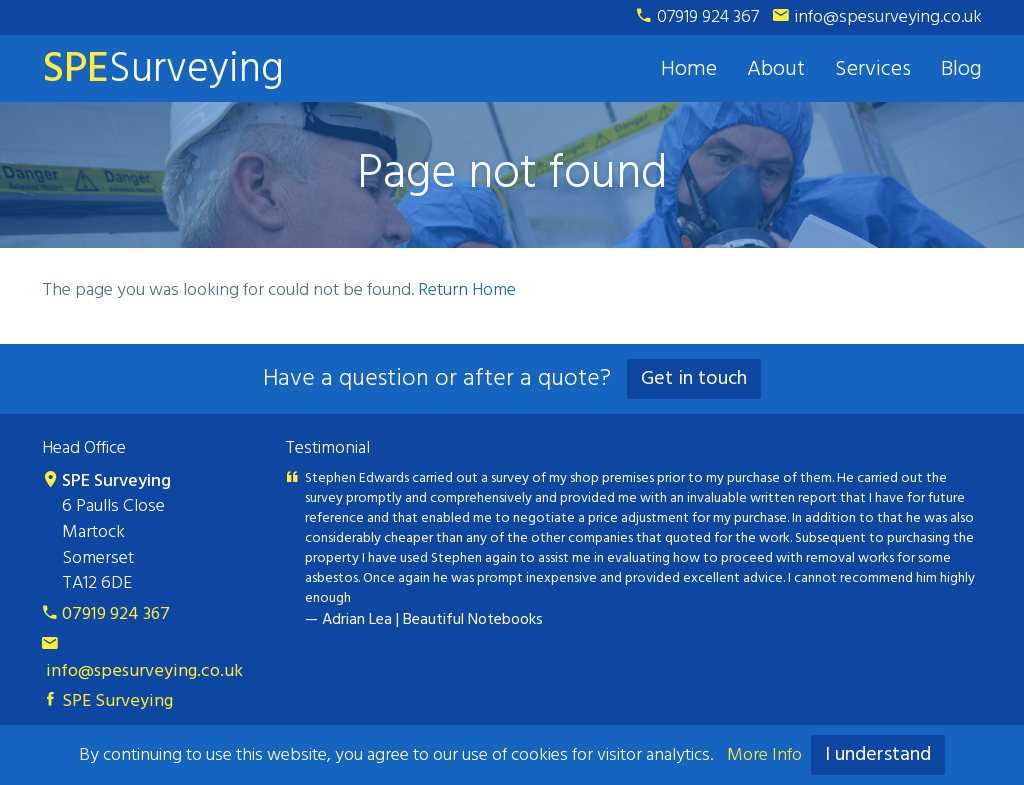 Image resolution: width=1024 pixels, height=785 pixels. What do you see at coordinates (878, 755) in the screenshot?
I see `I understand` at bounding box center [878, 755].